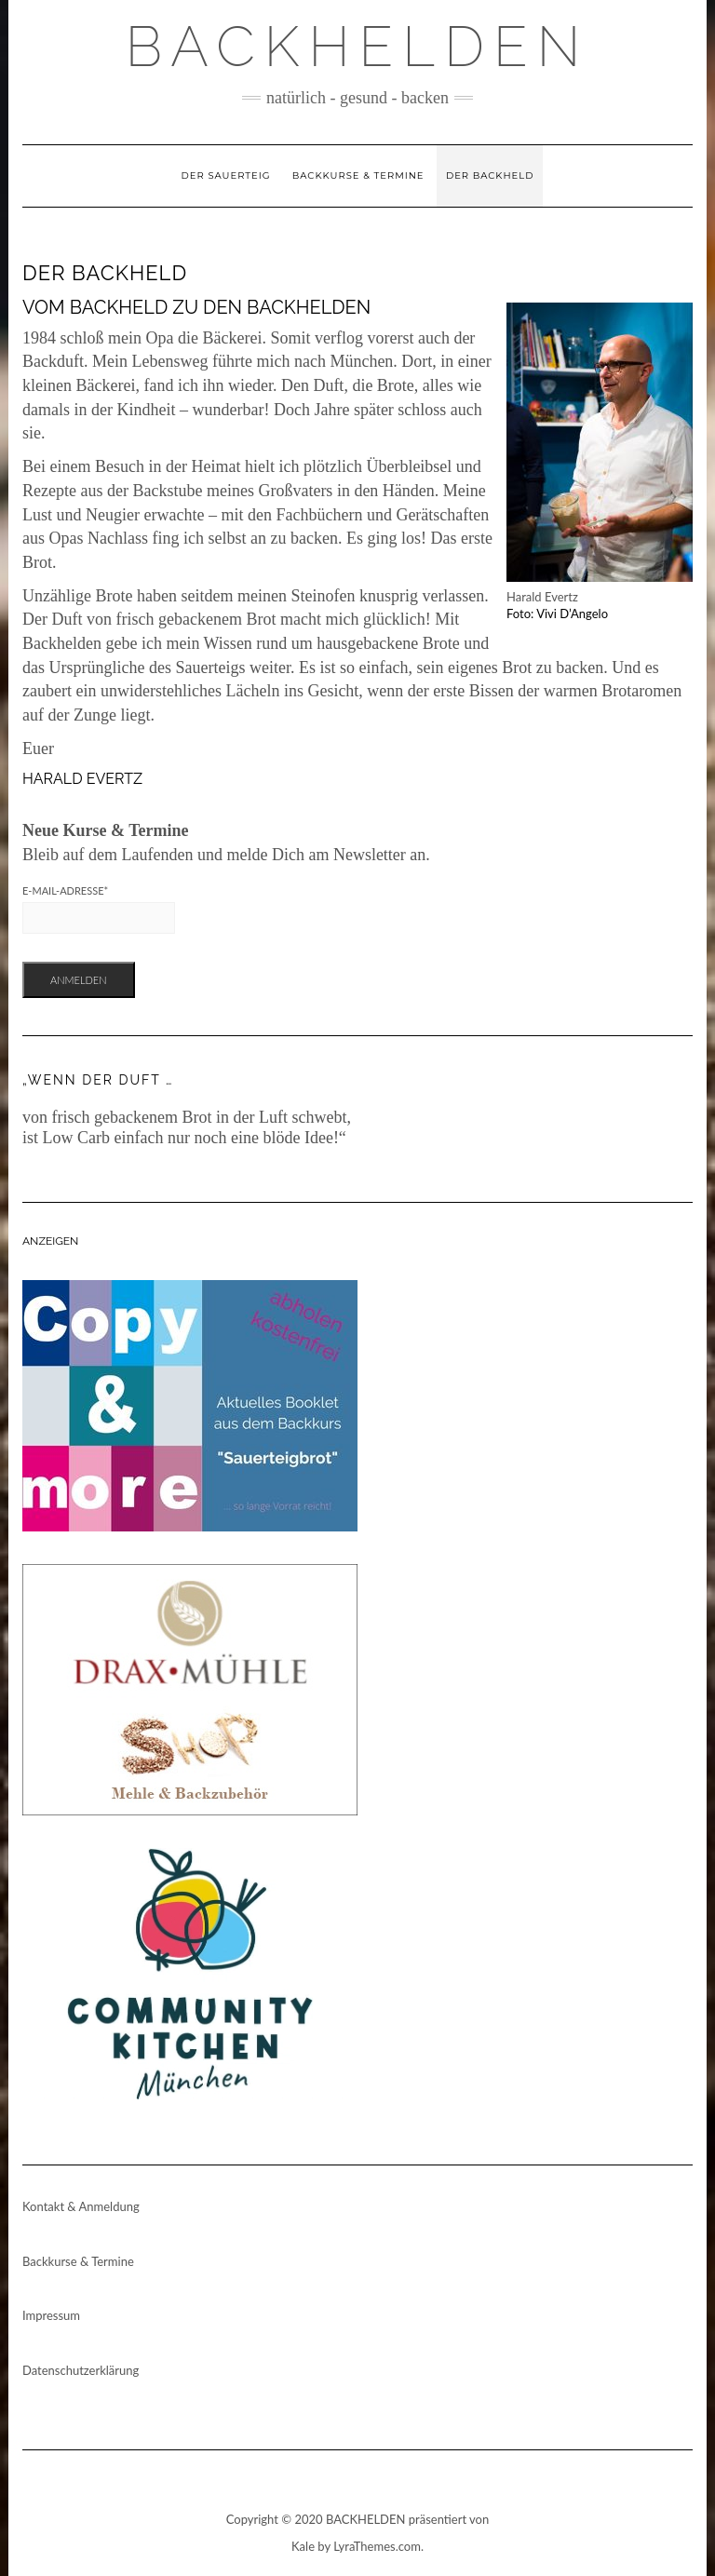  Describe the element at coordinates (65, 890) in the screenshot. I see `E-Mail-Adresse` at that location.